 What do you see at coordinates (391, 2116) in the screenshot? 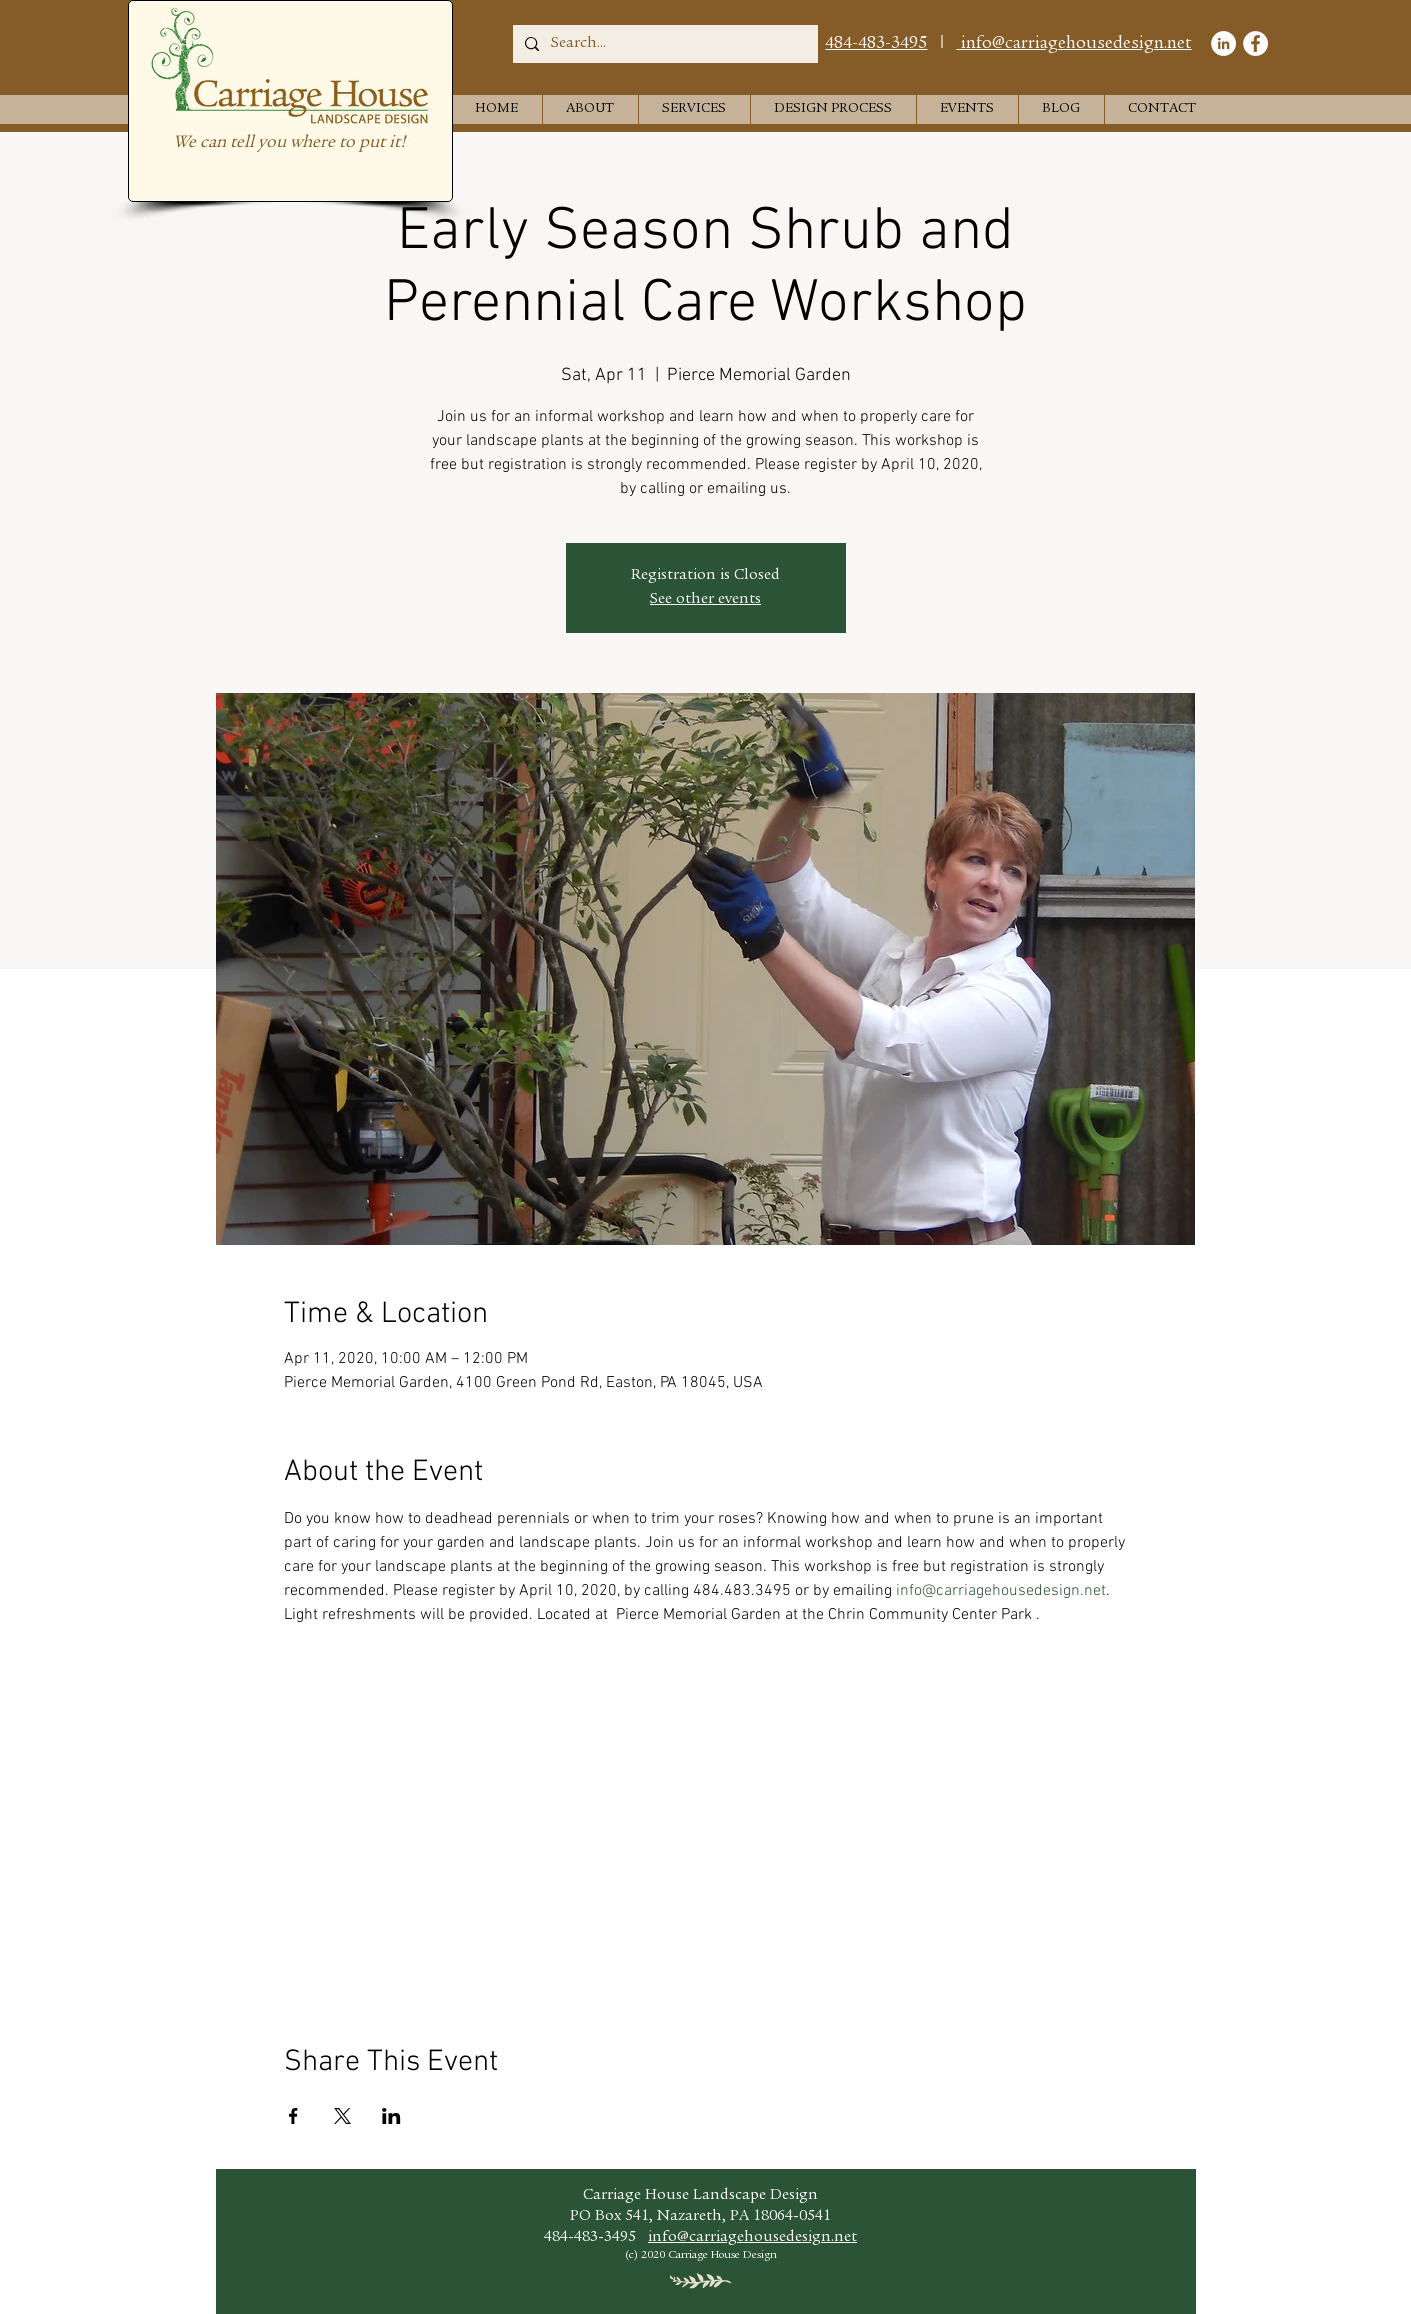
I see `[Share event on LinkedIn]` at bounding box center [391, 2116].